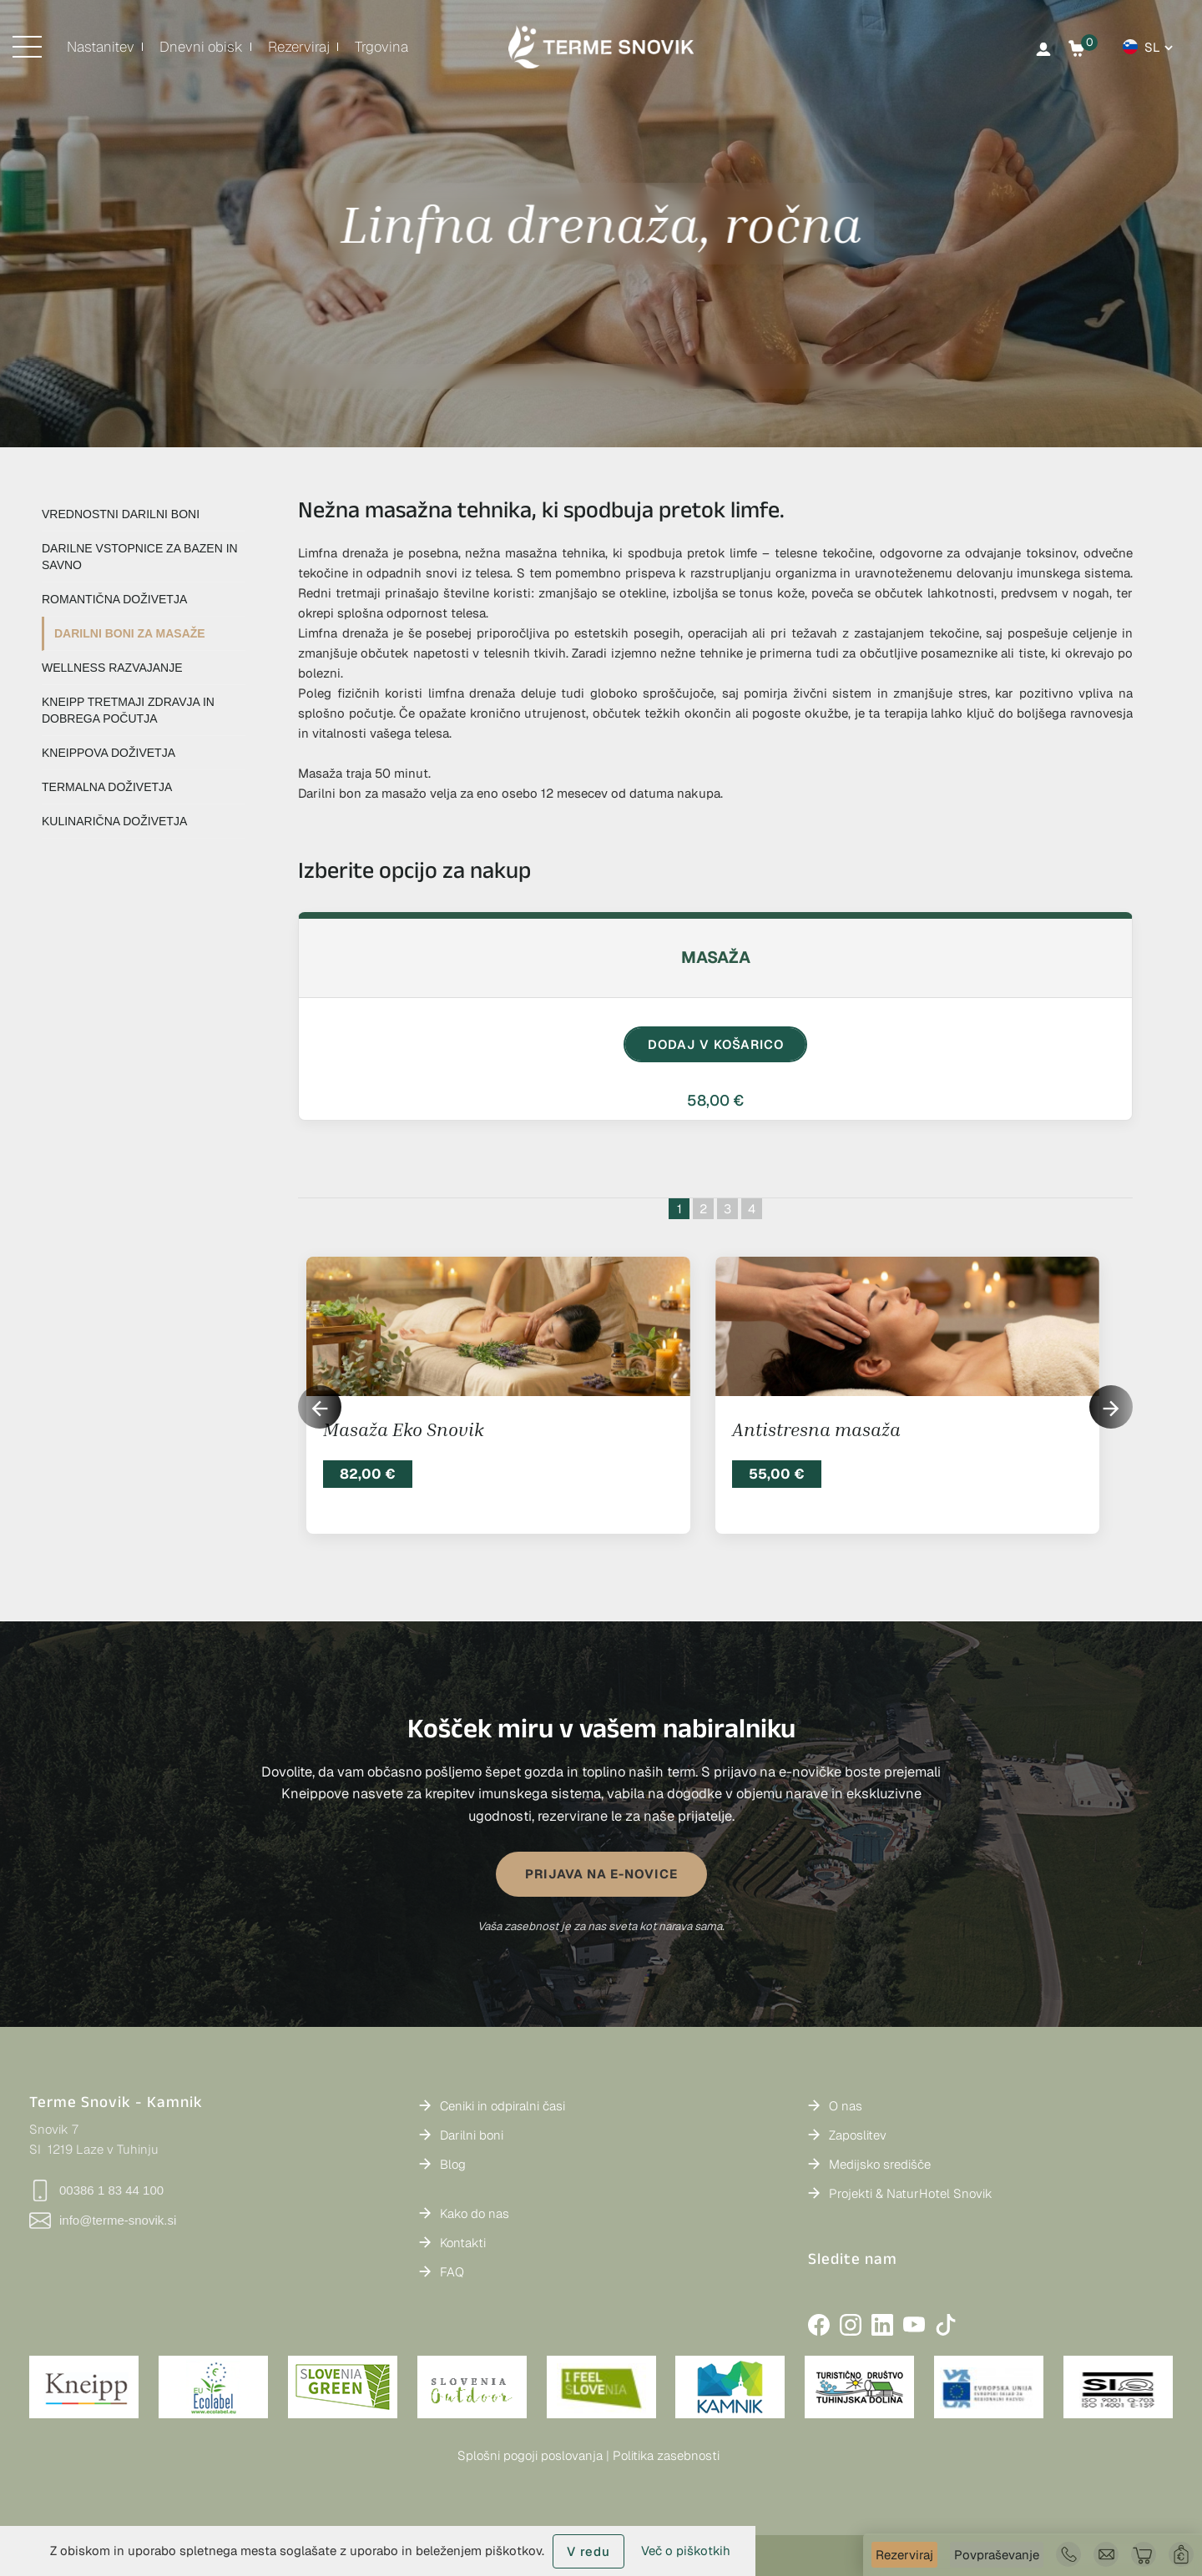 This screenshot has height=2576, width=1202. Describe the element at coordinates (816, 1429) in the screenshot. I see `Antistresna masaža` at that location.